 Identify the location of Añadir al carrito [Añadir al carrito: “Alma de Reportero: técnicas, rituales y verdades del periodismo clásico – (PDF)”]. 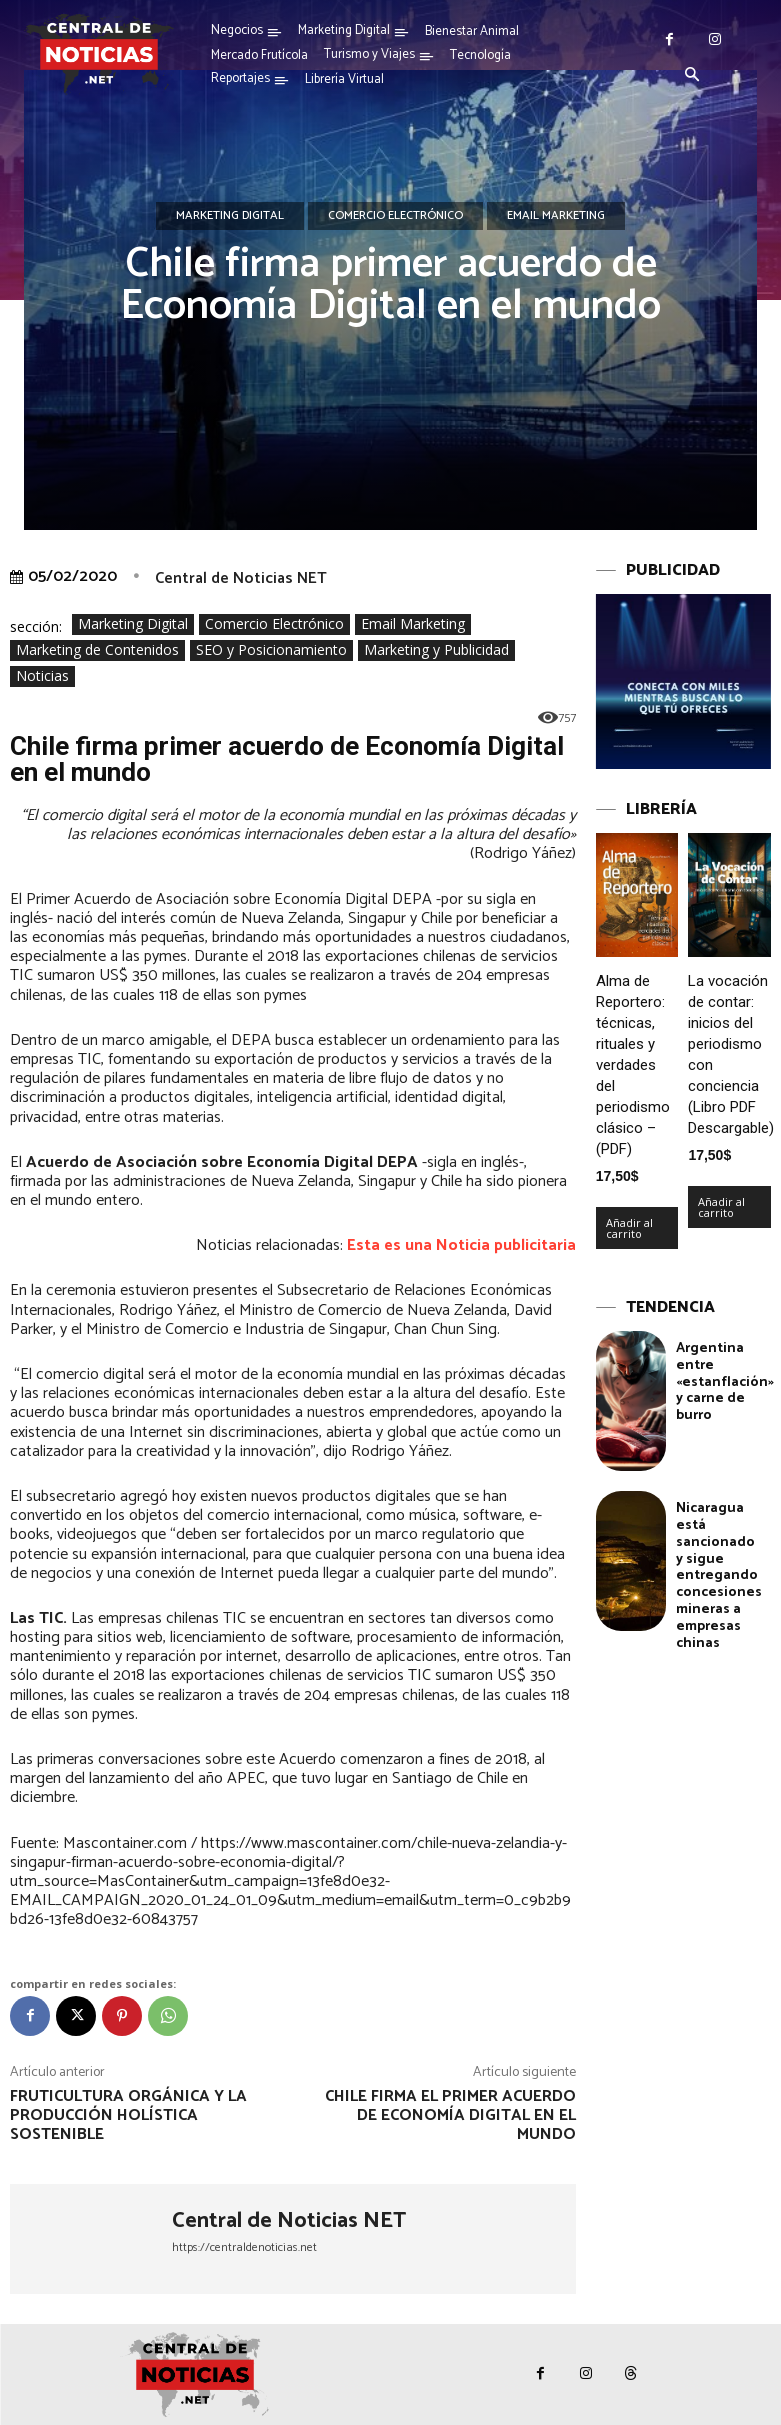
(629, 1228).